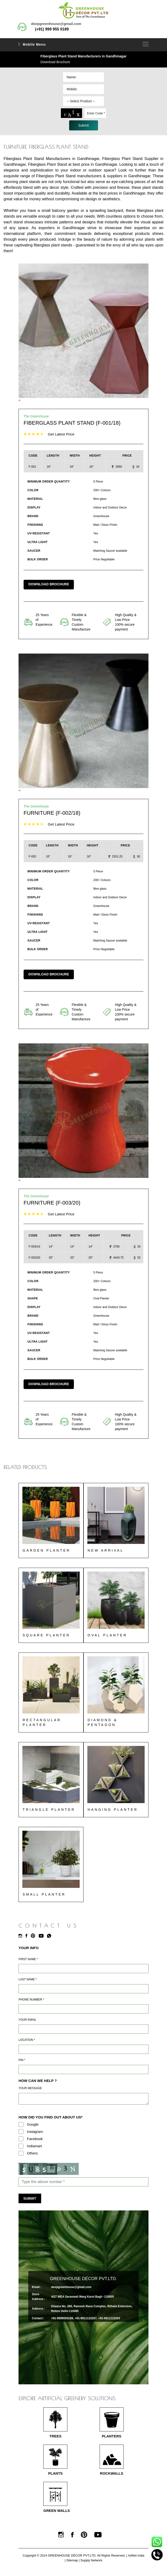 The height and width of the screenshot is (2576, 167). Describe the element at coordinates (21, 2129) in the screenshot. I see `[Google]` at that location.